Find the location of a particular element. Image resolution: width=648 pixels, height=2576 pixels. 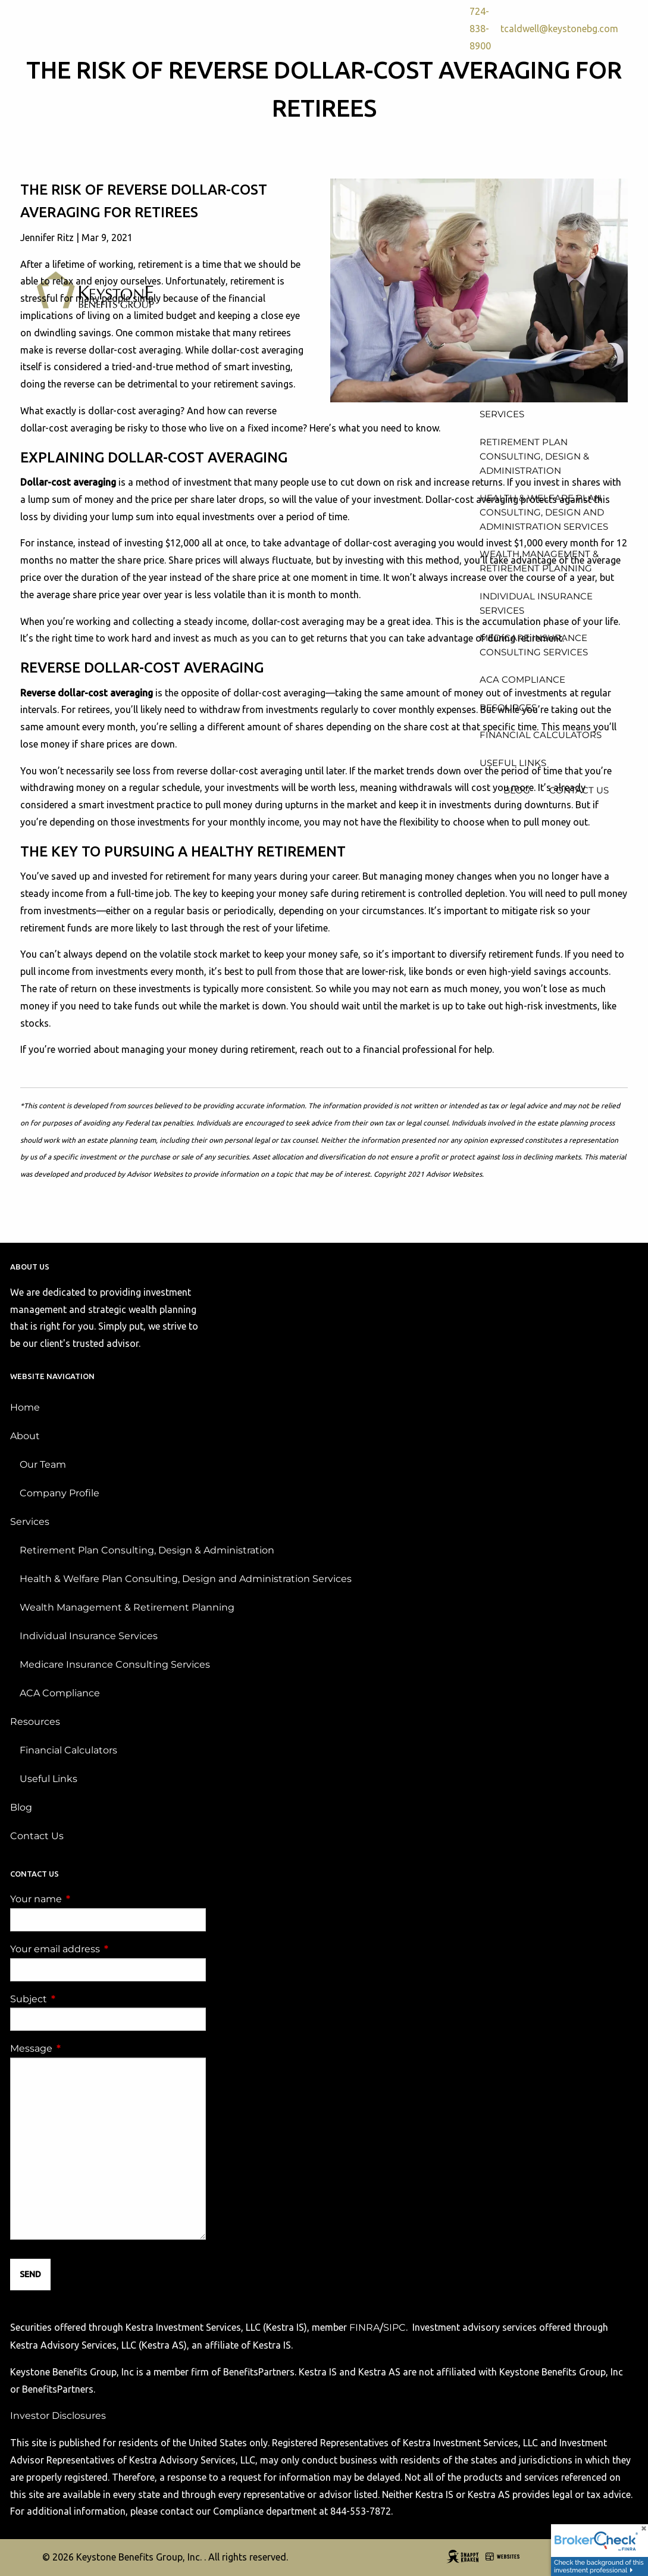

SIPC is located at coordinates (394, 2327).